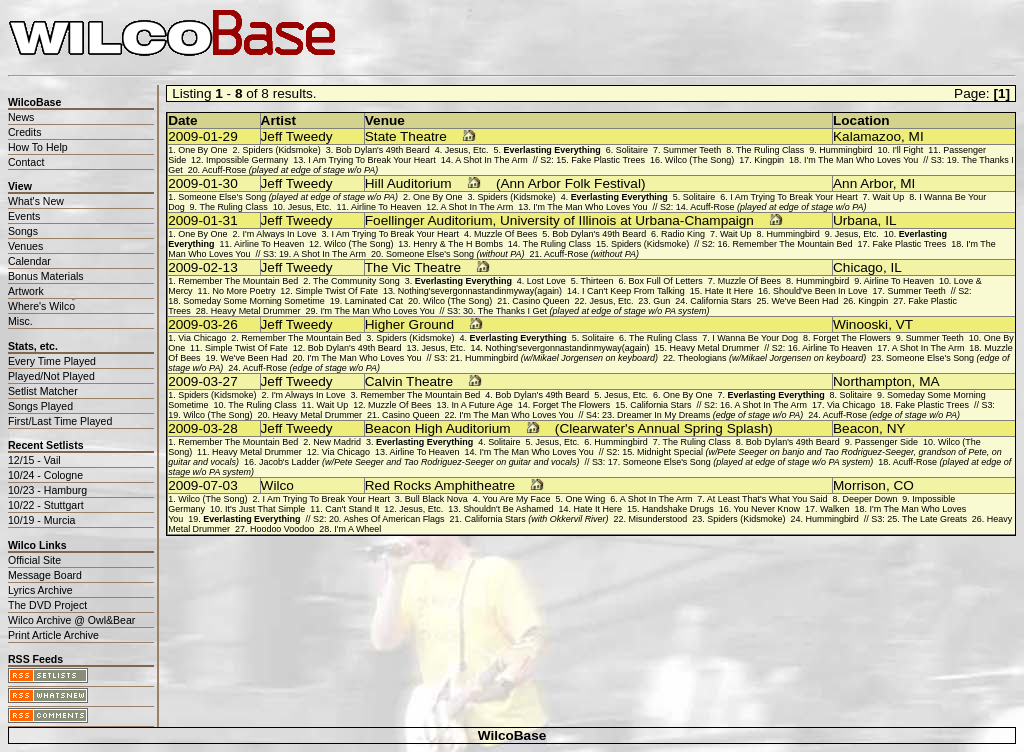 The image size is (1024, 752). What do you see at coordinates (386, 207) in the screenshot?
I see `Airline To Heaven` at bounding box center [386, 207].